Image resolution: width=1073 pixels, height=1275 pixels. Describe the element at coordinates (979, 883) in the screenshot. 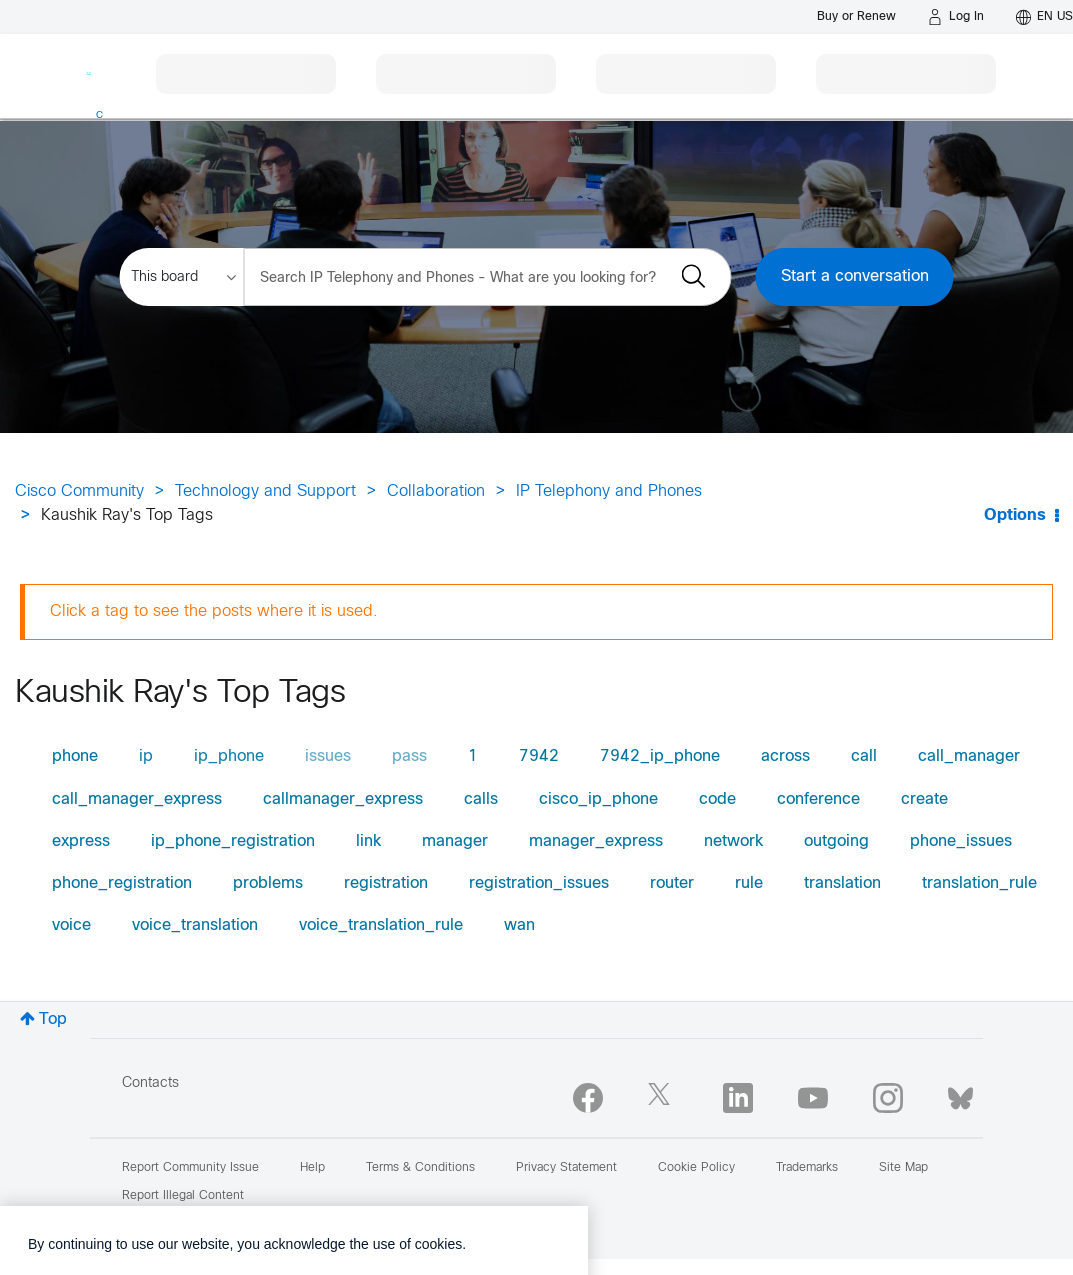

I see `translation_rule` at that location.